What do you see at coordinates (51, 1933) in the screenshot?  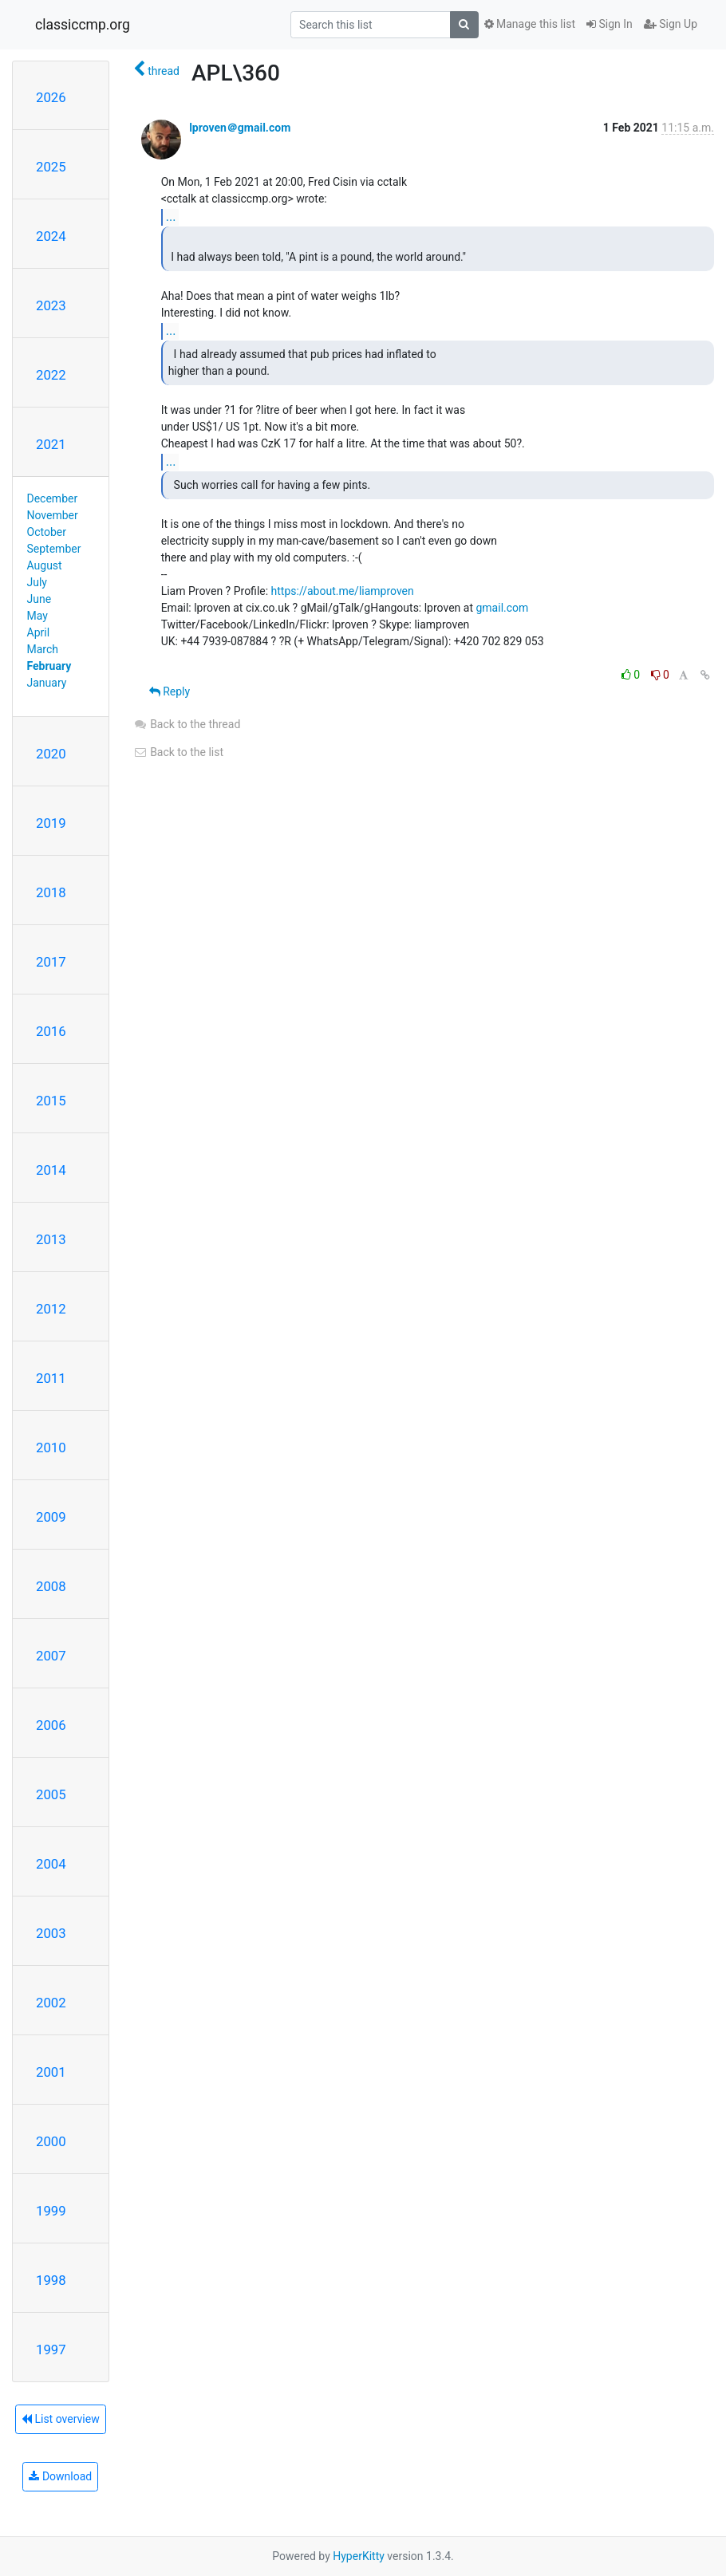 I see `2003` at bounding box center [51, 1933].